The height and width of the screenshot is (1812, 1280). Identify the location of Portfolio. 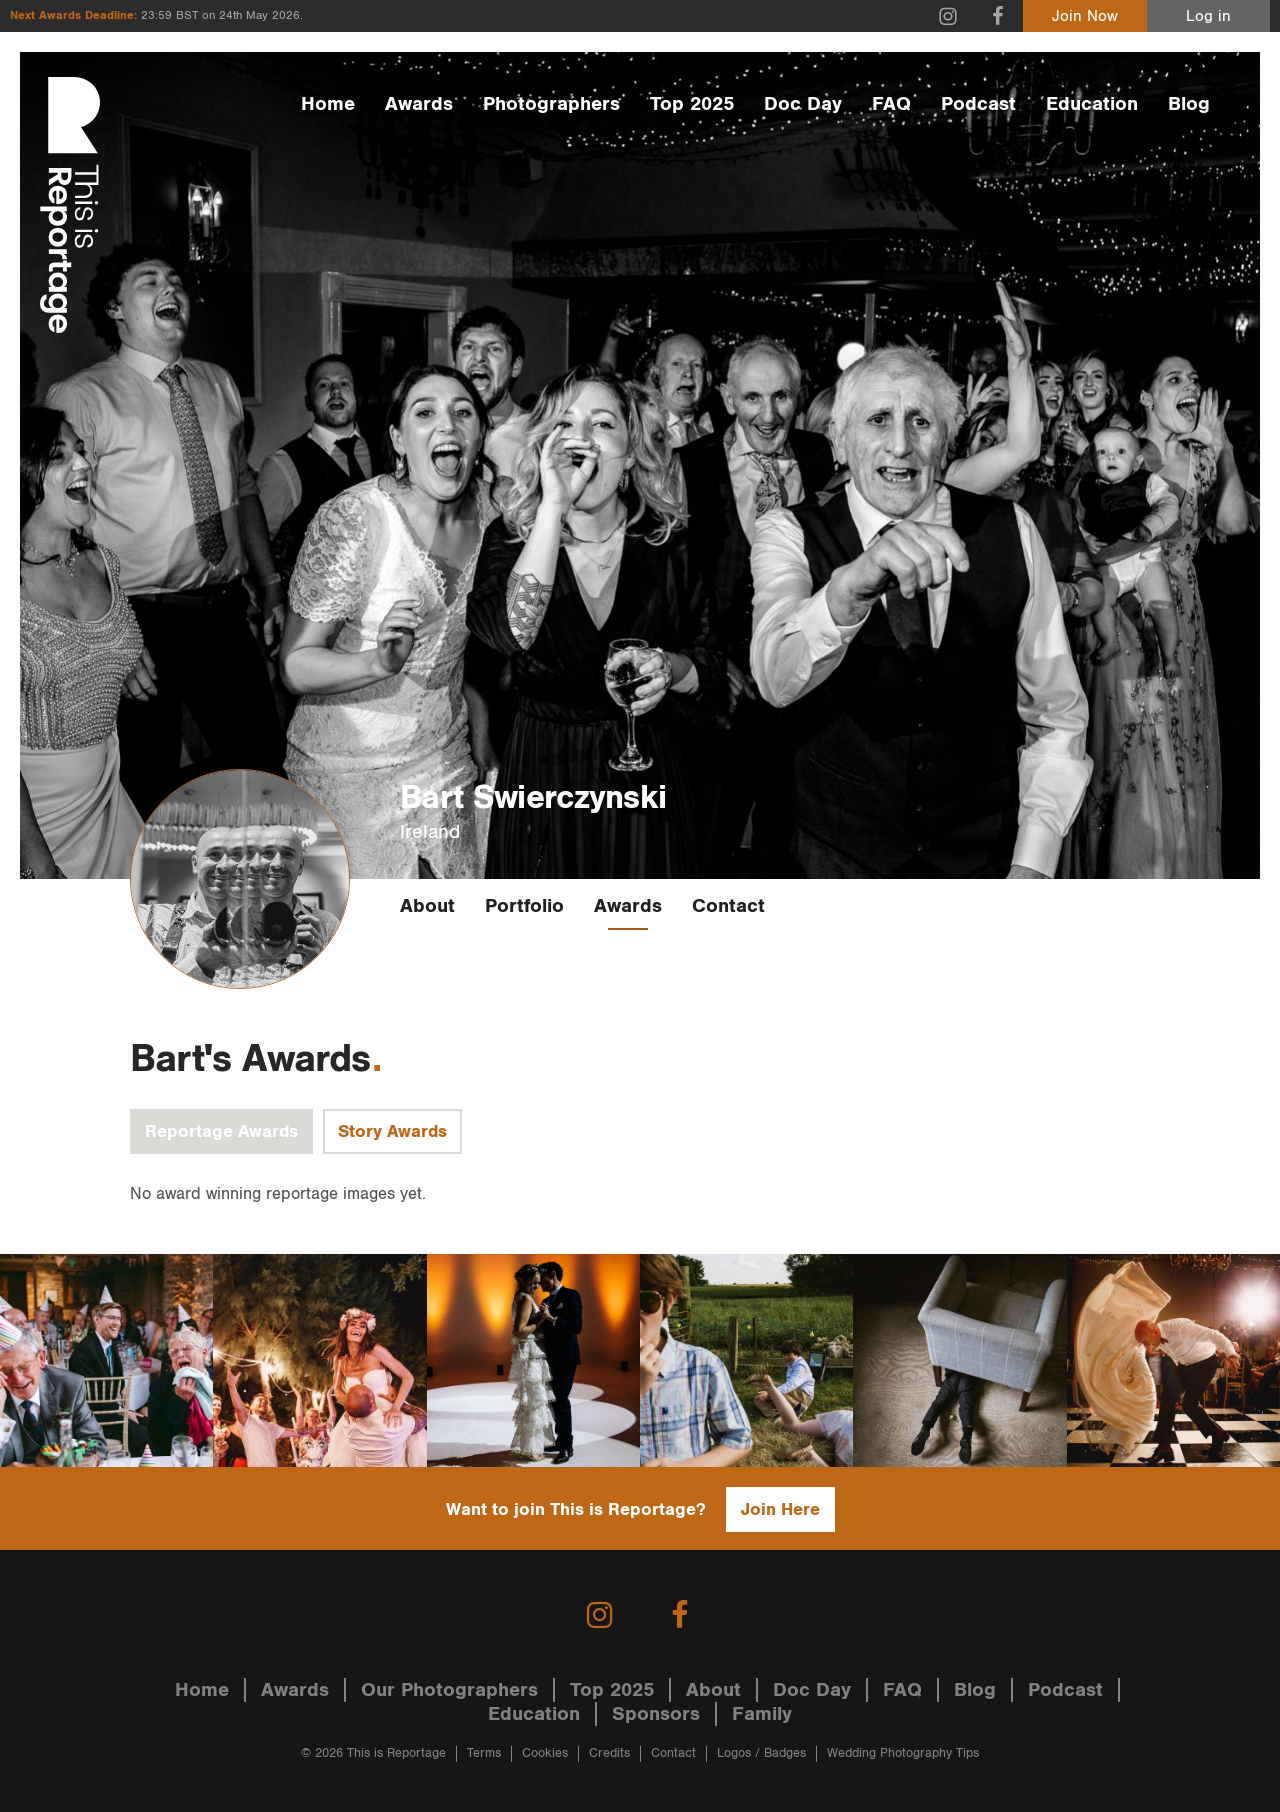
(524, 906).